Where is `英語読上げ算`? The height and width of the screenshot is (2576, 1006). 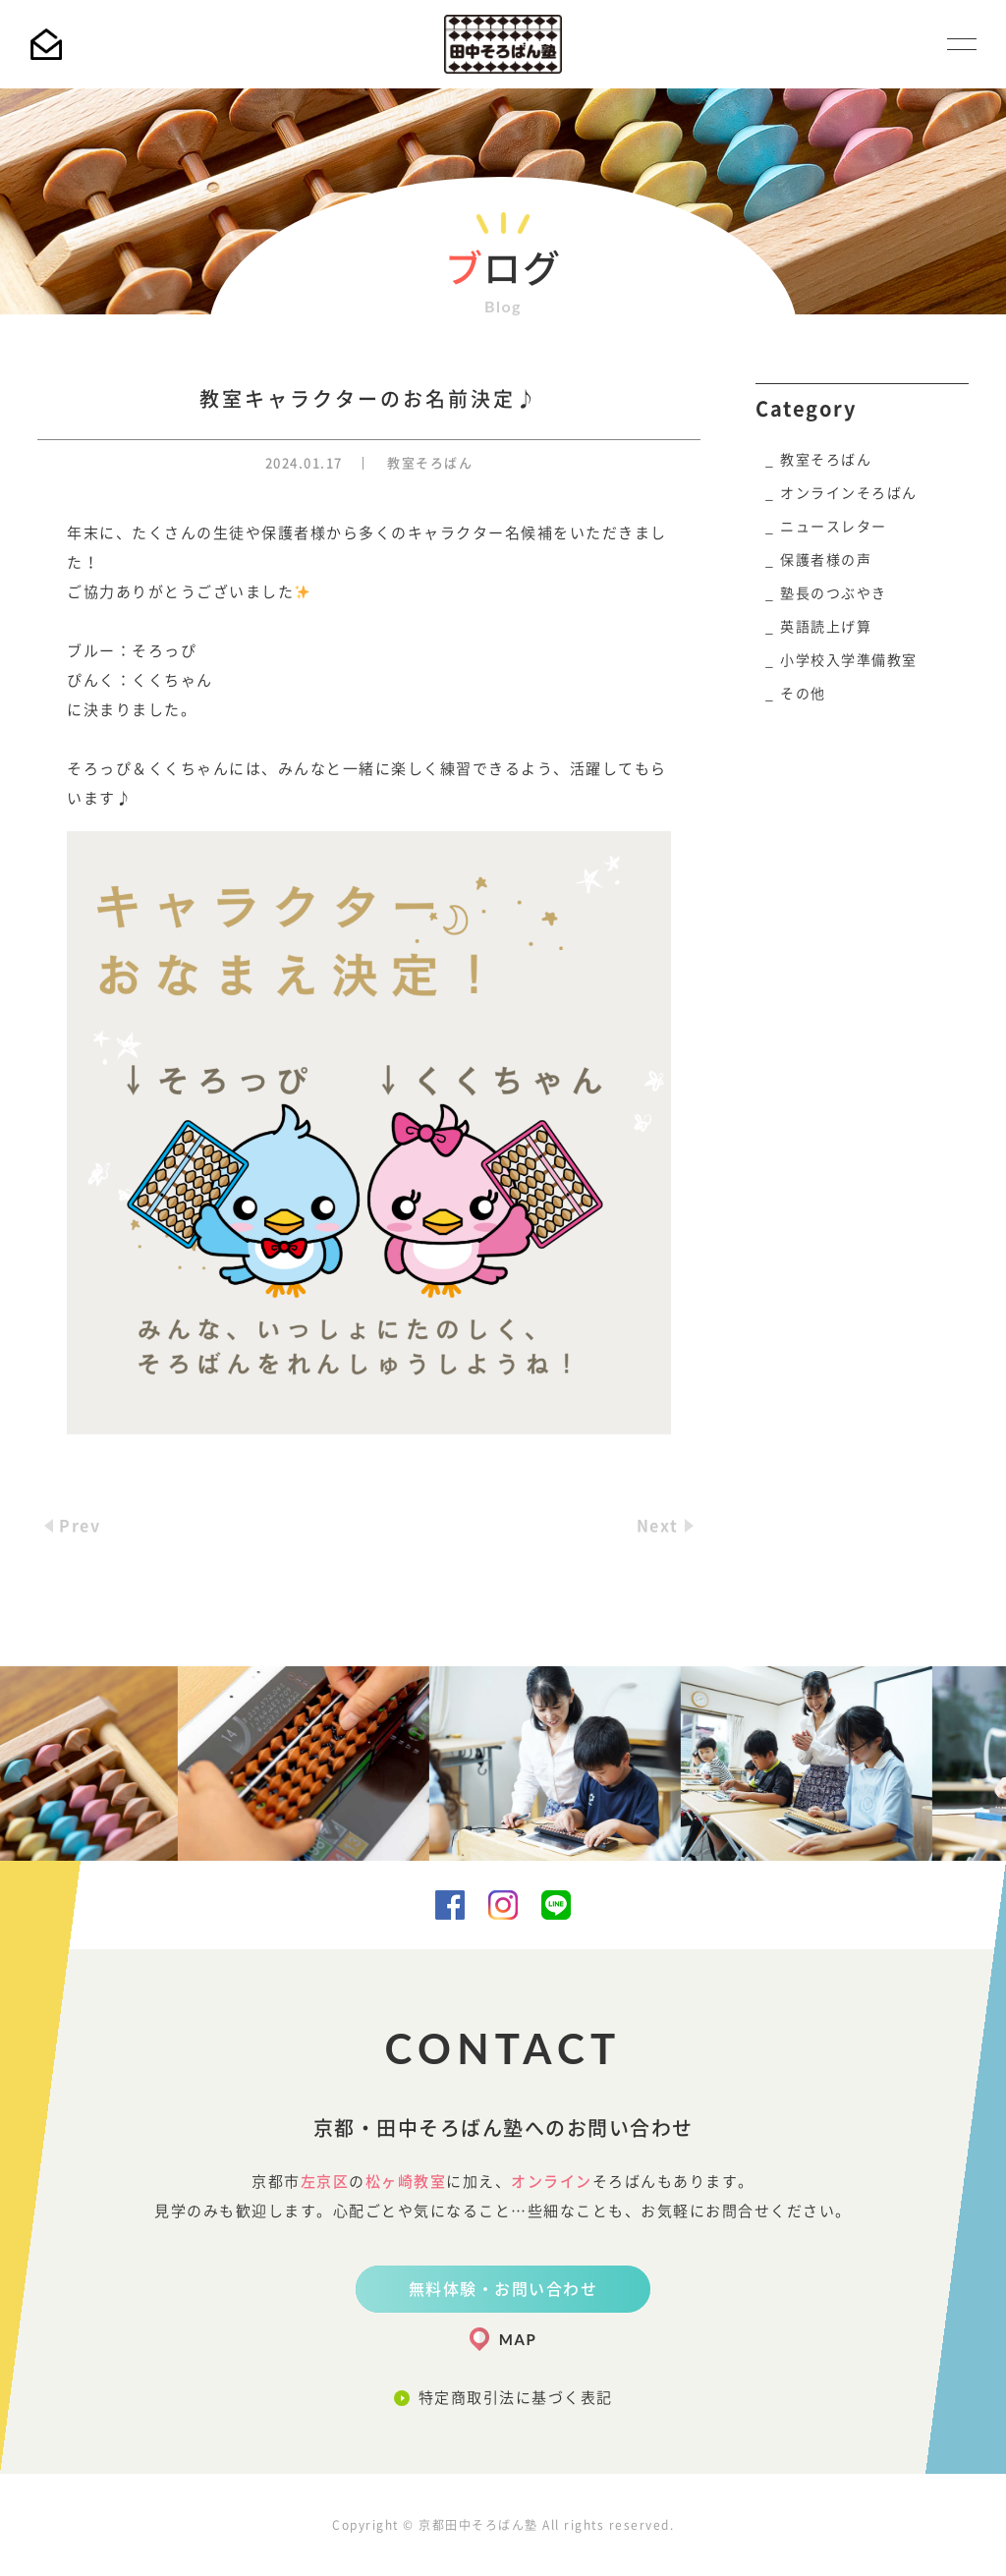 英語読上げ算 is located at coordinates (825, 627).